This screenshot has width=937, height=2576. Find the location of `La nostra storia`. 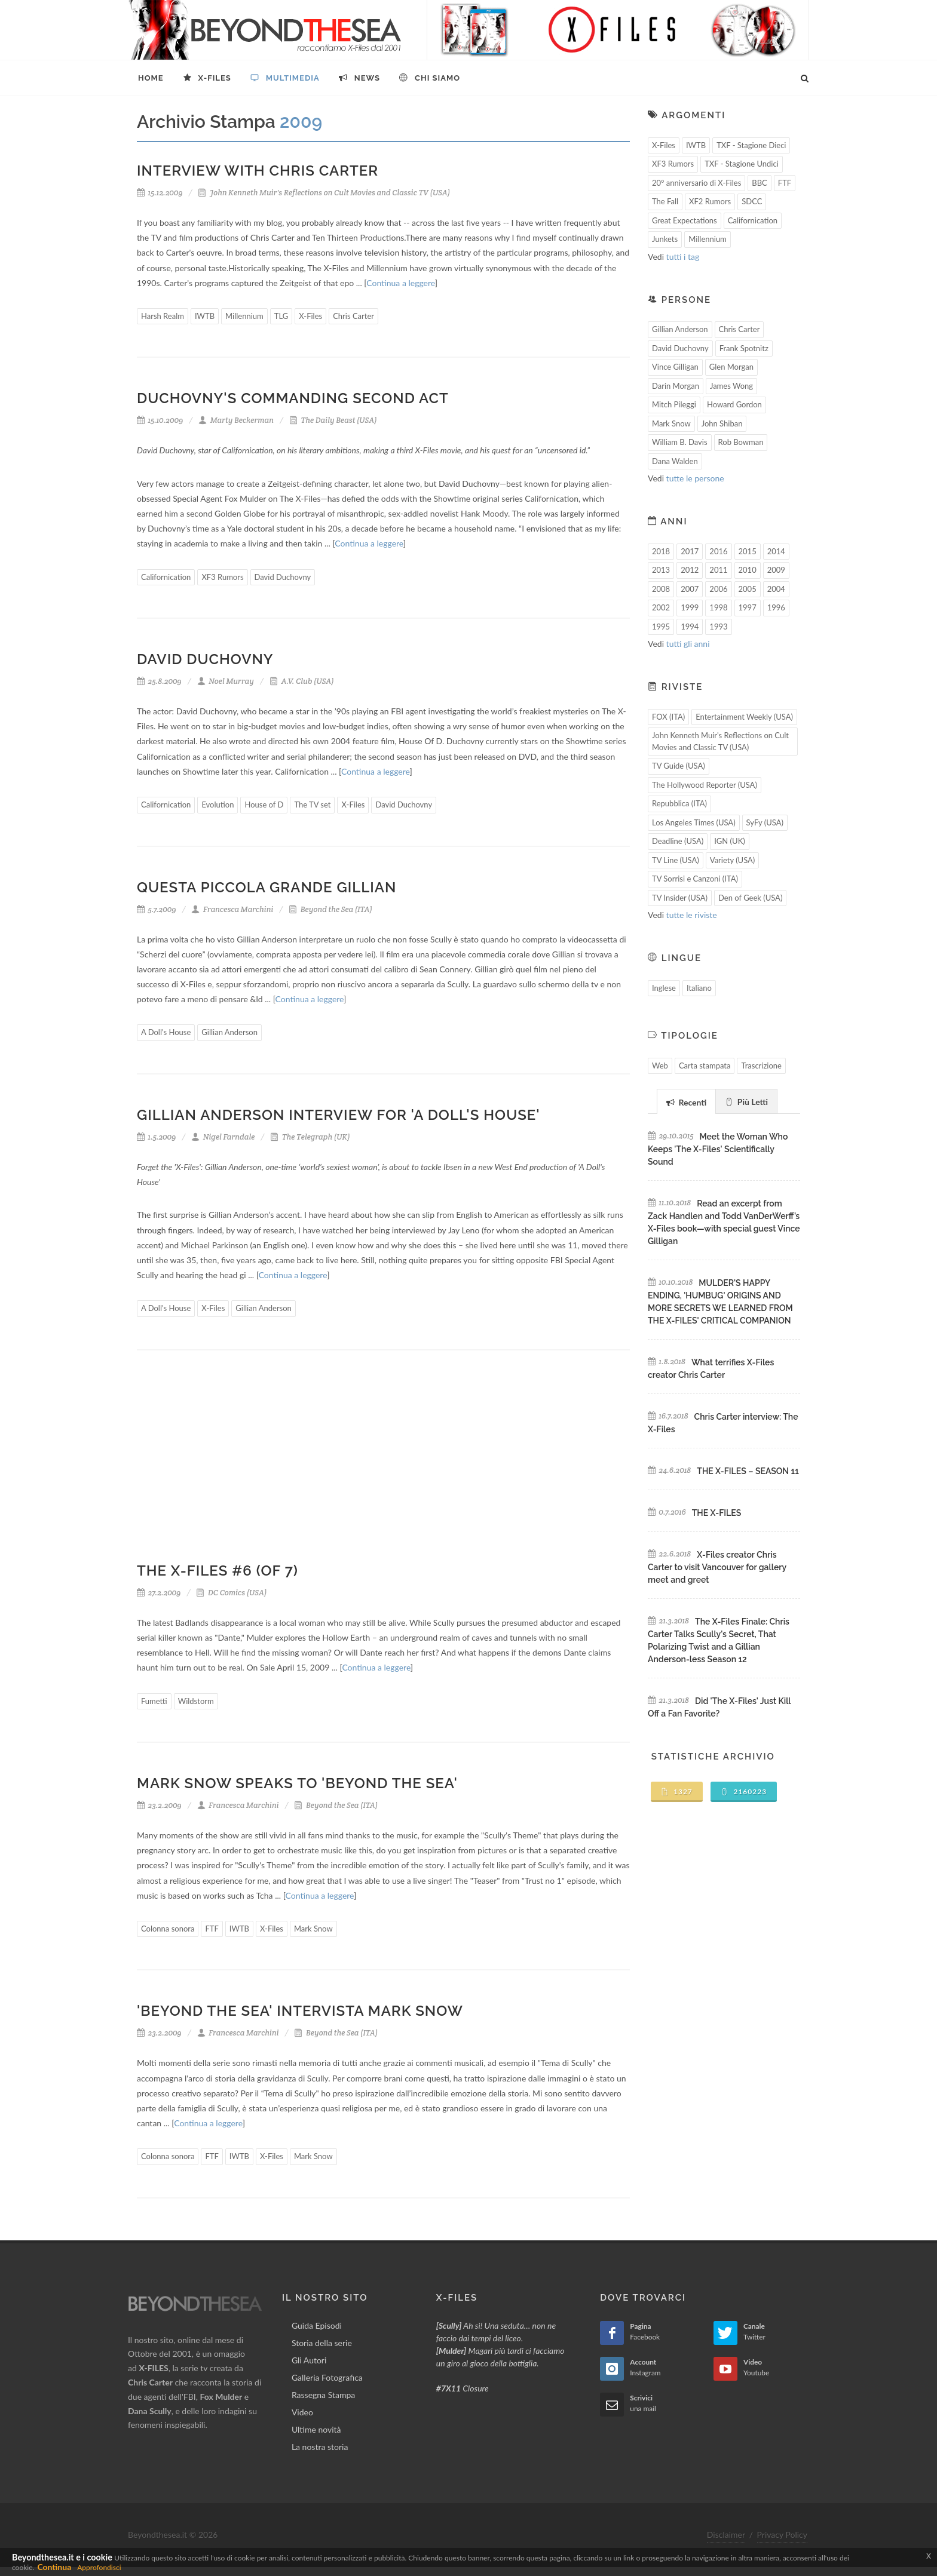

La nostra storia is located at coordinates (320, 2447).